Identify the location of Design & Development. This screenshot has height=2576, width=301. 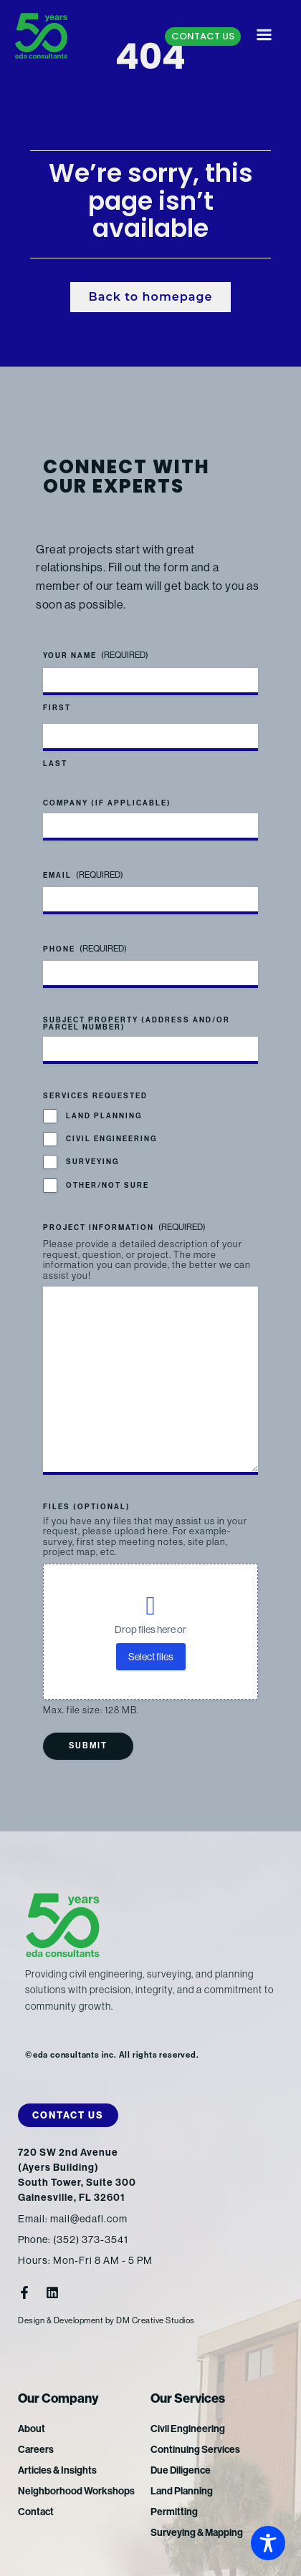
(60, 2320).